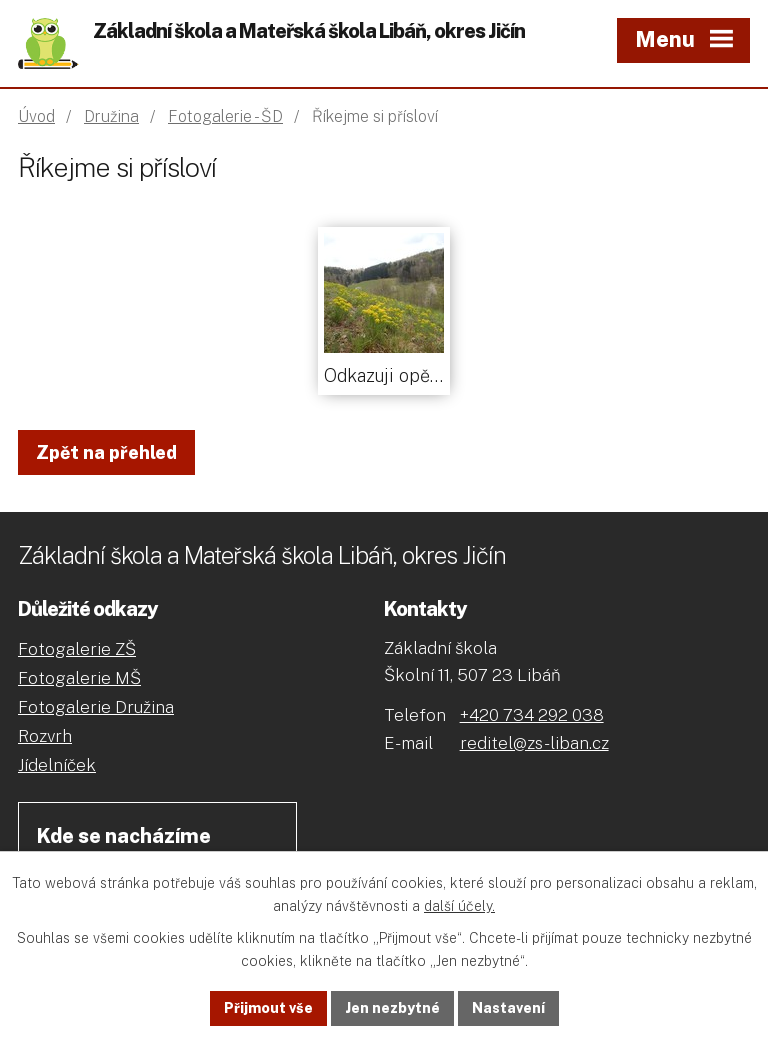  Describe the element at coordinates (57, 765) in the screenshot. I see `Jídelníček` at that location.